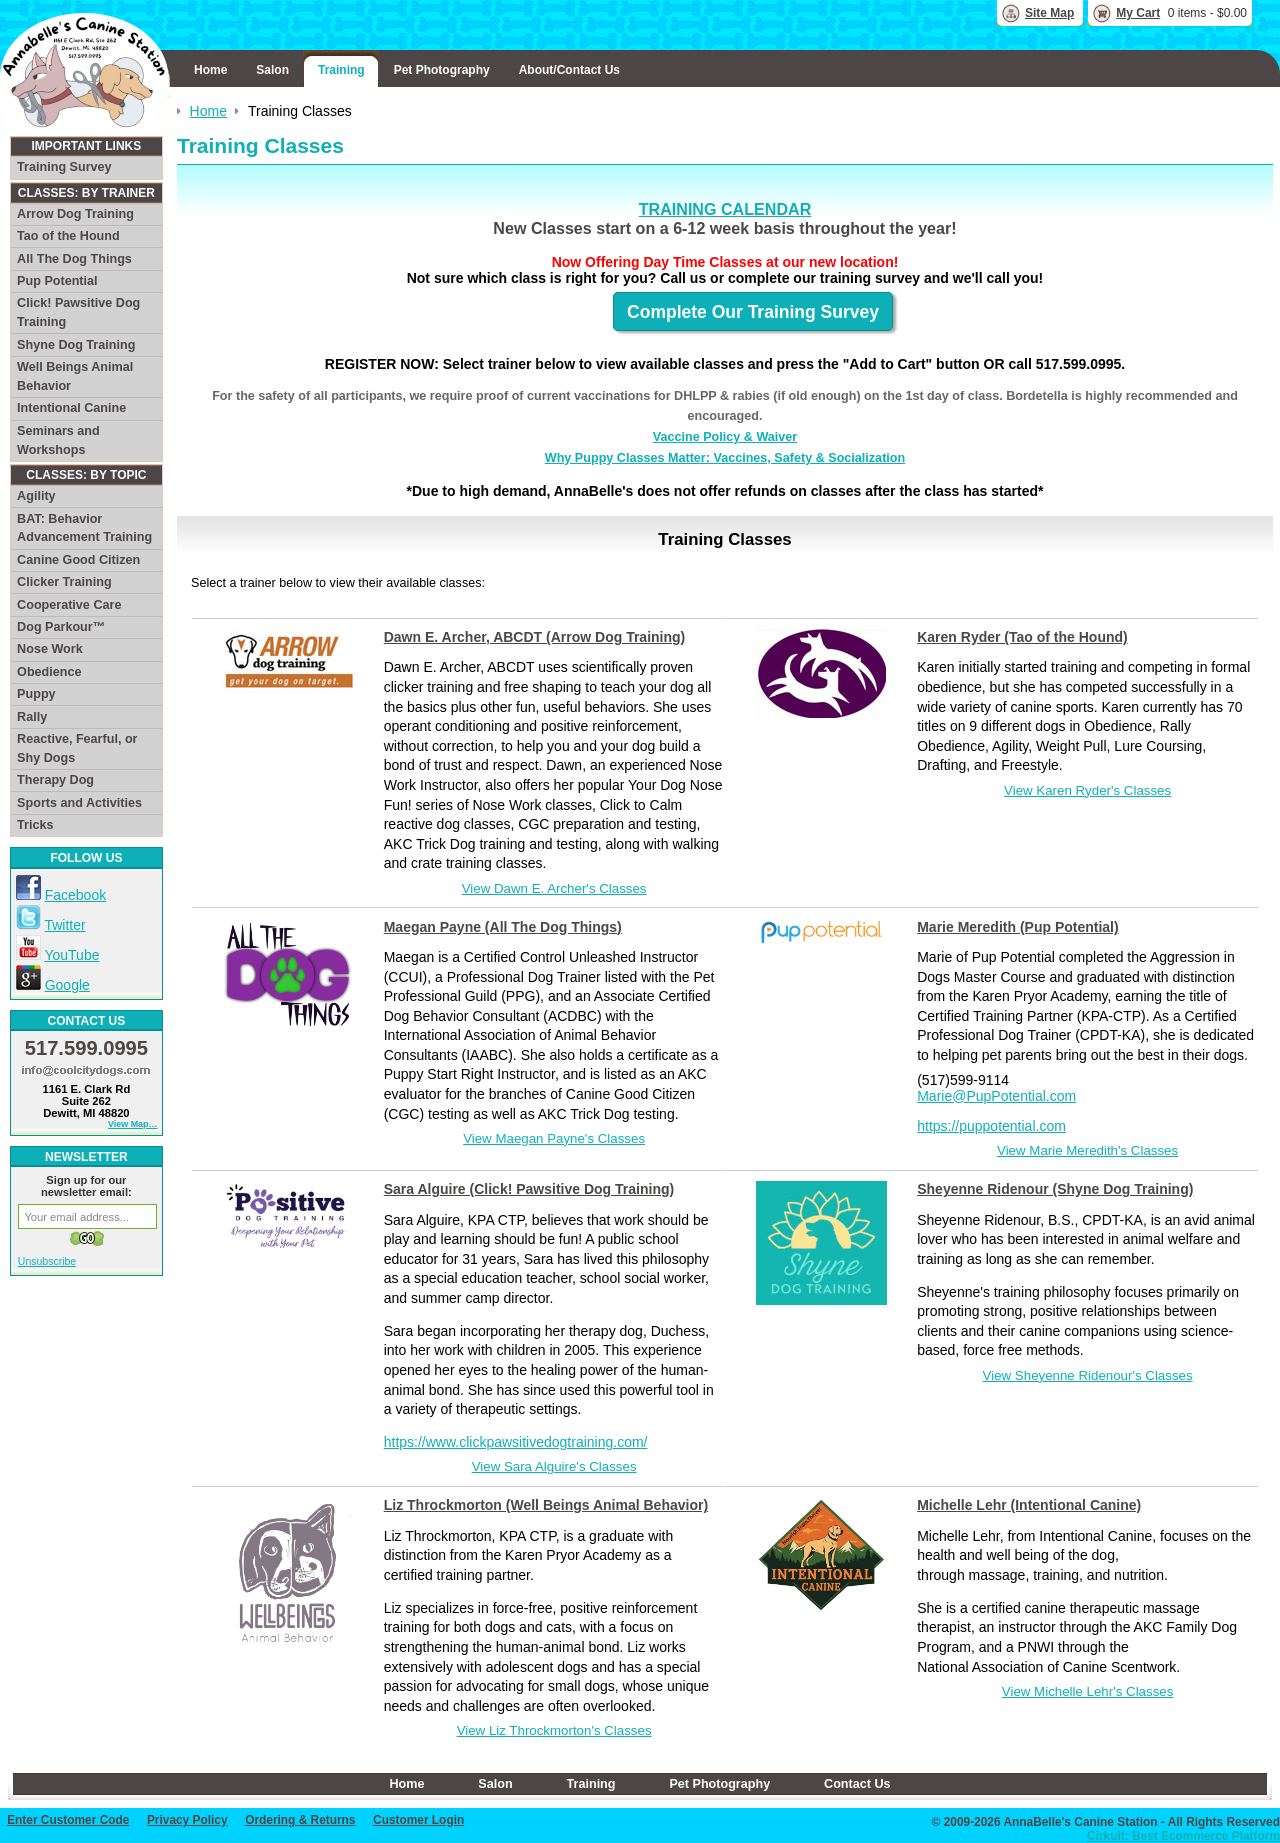 The height and width of the screenshot is (1843, 1280). I want to click on Puppy, so click(36, 694).